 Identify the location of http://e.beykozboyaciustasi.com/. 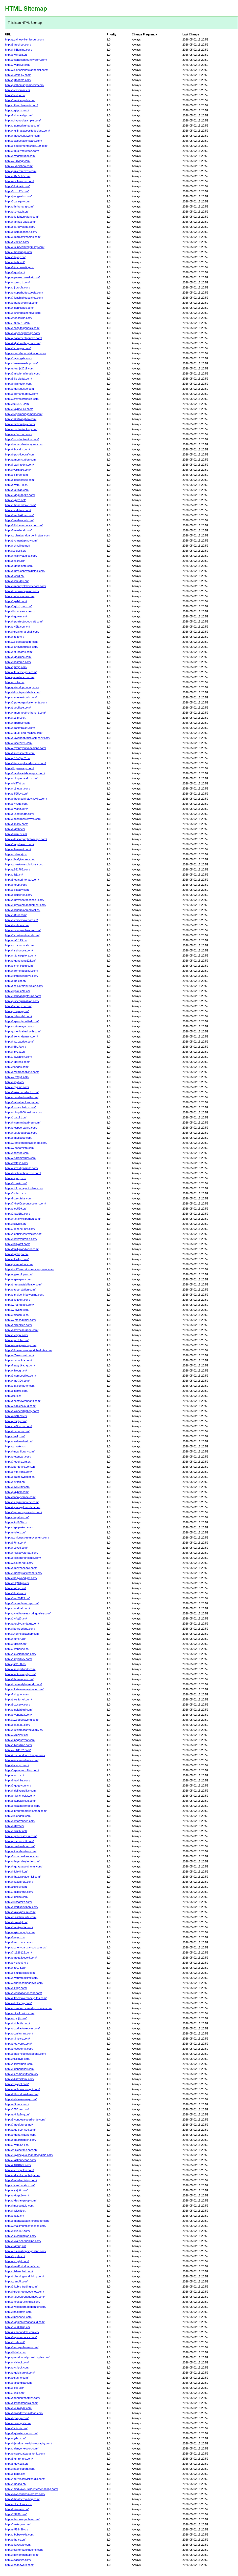
(25, 570).